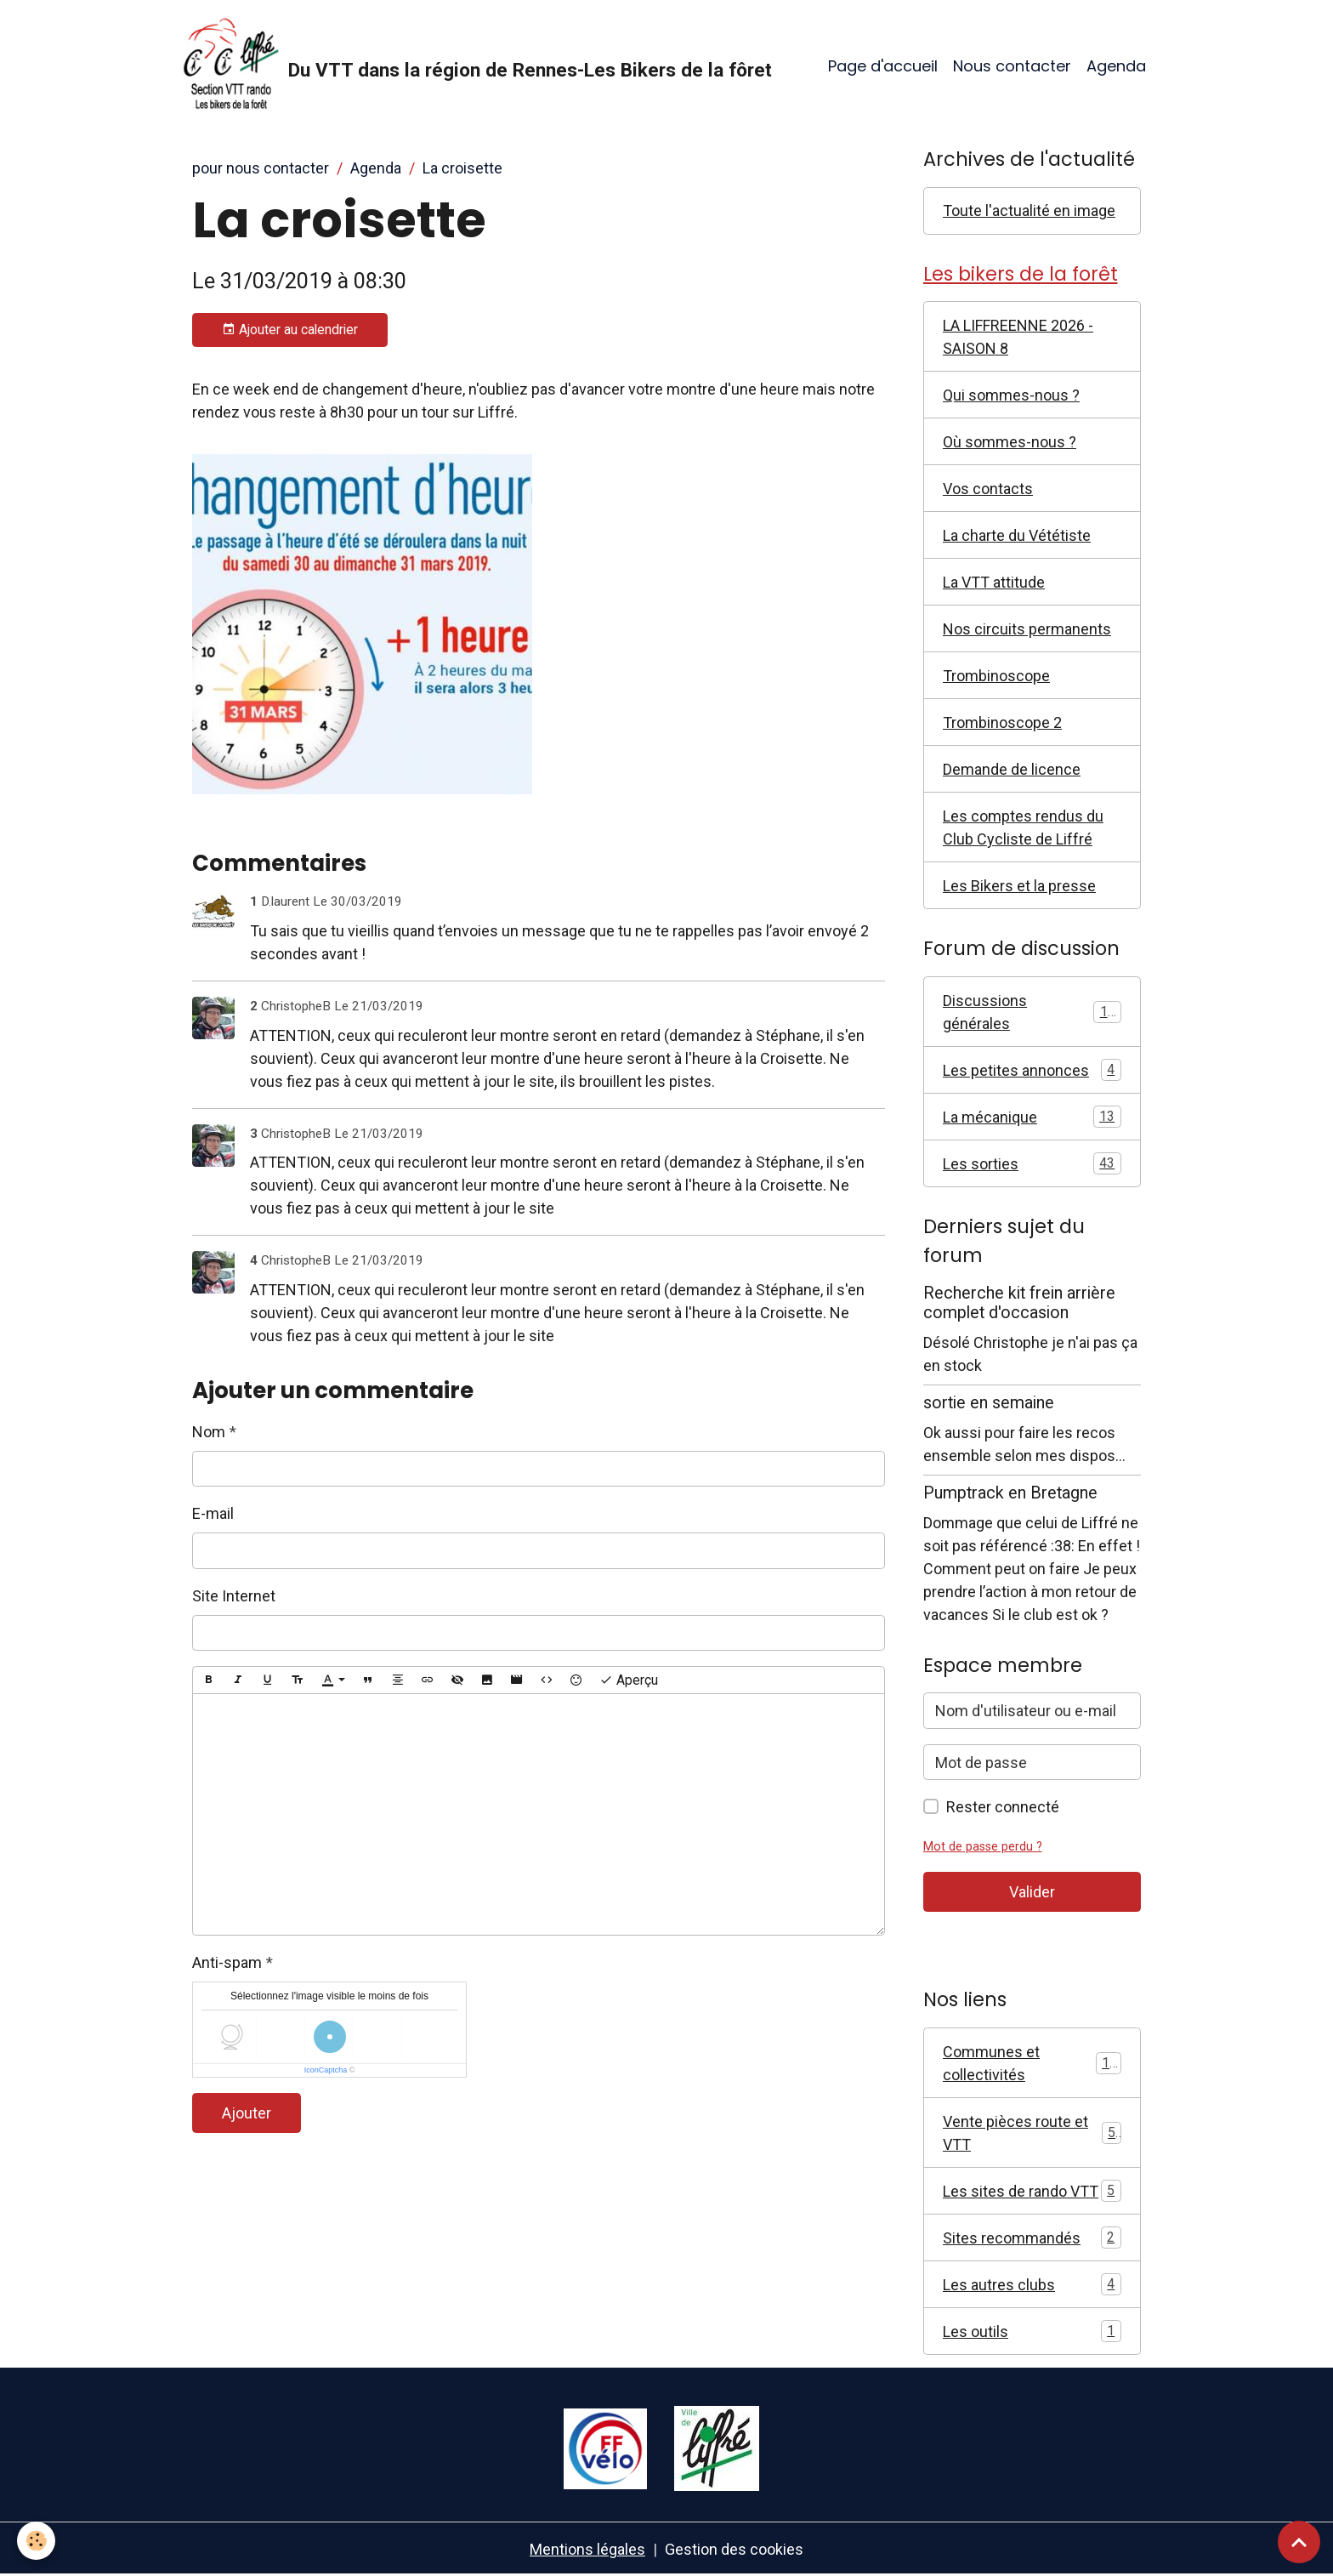  What do you see at coordinates (1032, 1117) in the screenshot?
I see `La mécanique` at bounding box center [1032, 1117].